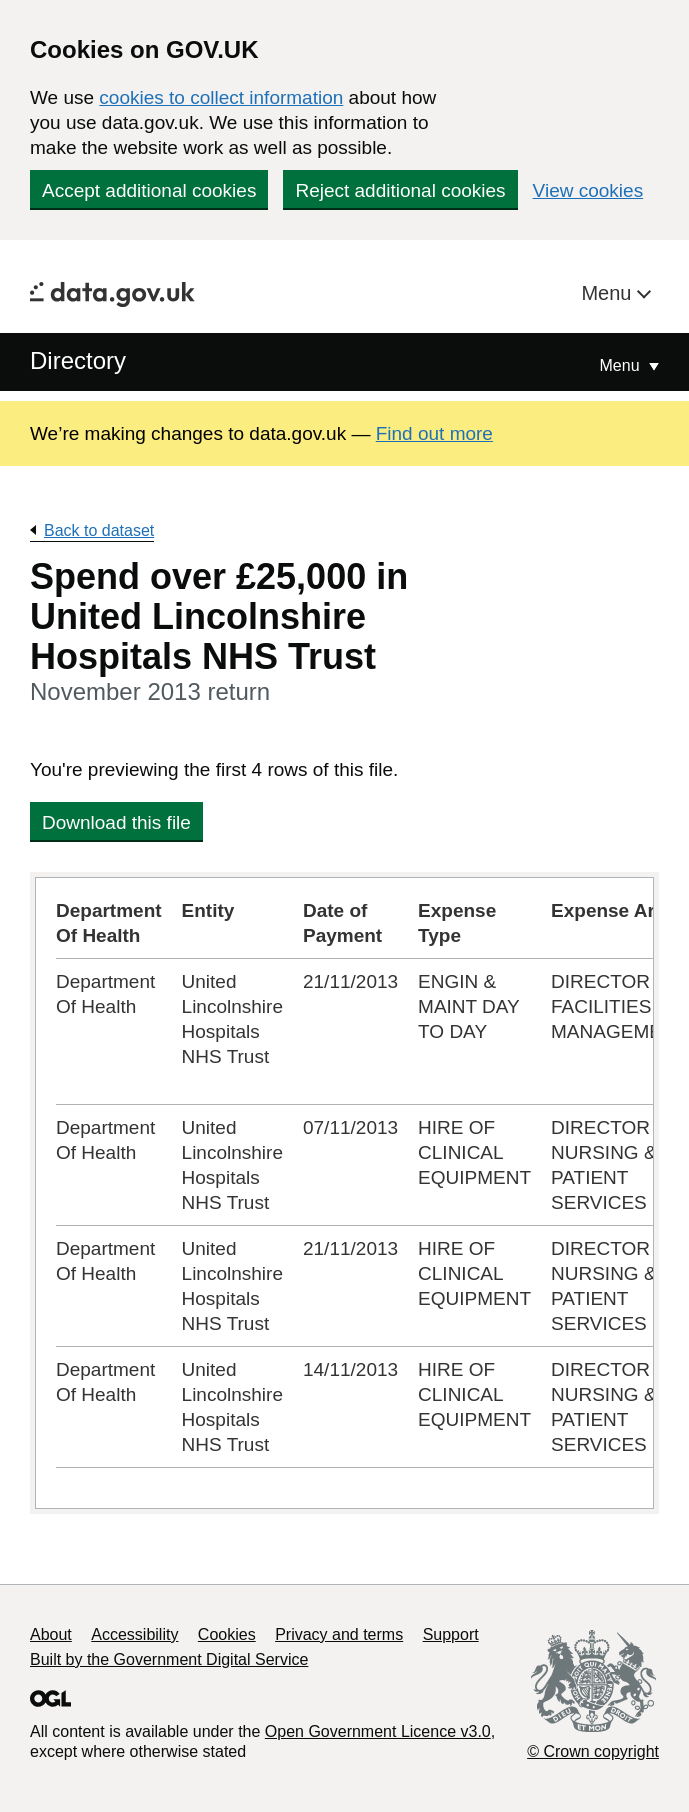 This screenshot has height=1812, width=689. What do you see at coordinates (221, 97) in the screenshot?
I see `cookies to collect information` at bounding box center [221, 97].